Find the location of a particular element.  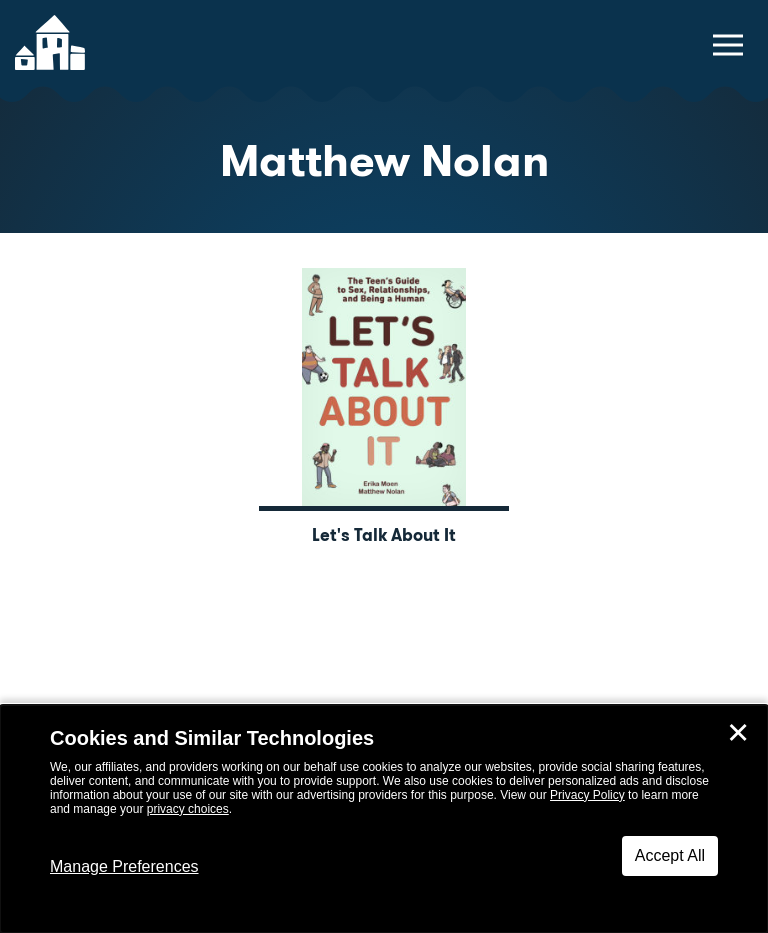

✕ [Close] is located at coordinates (738, 733).